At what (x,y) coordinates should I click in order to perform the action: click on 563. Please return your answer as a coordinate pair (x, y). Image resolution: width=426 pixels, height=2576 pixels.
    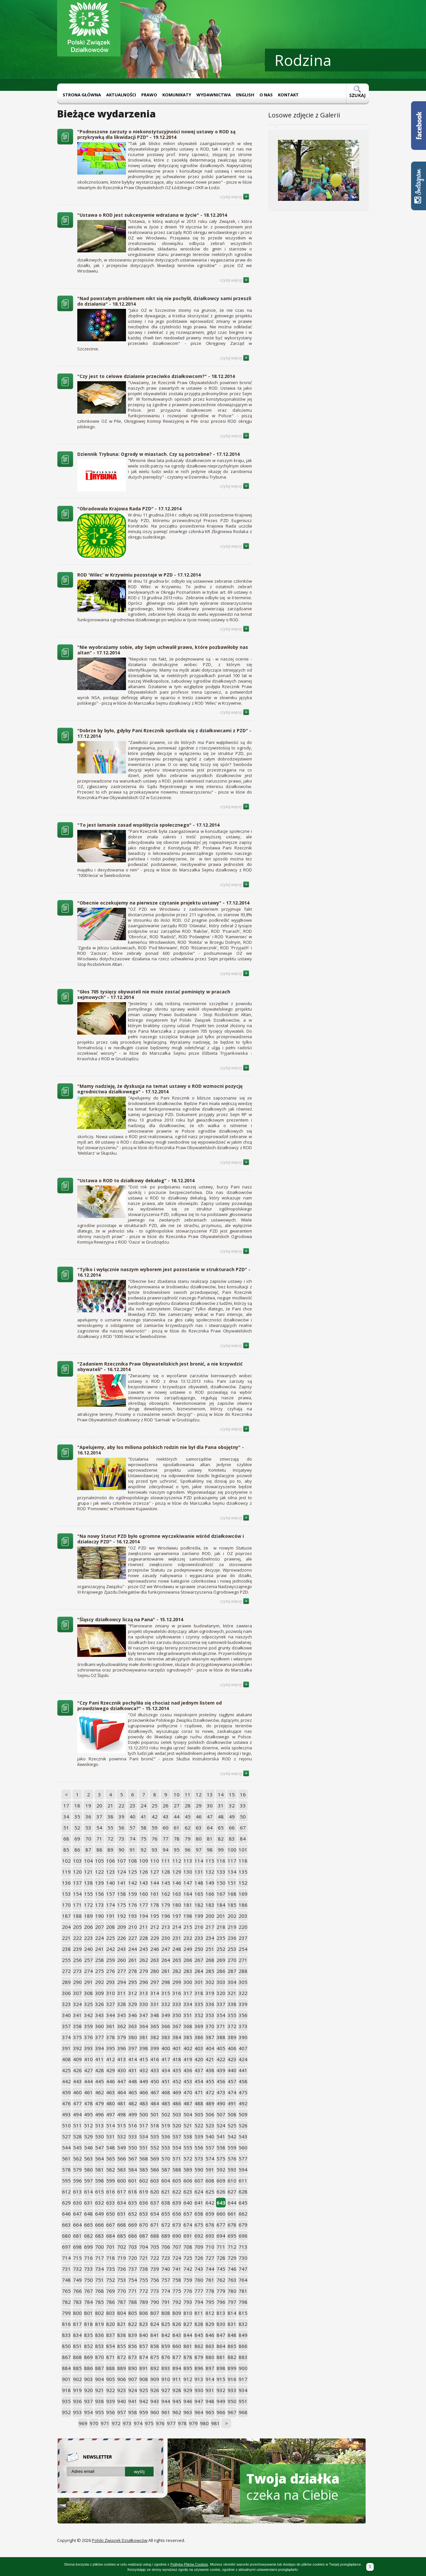
    Looking at the image, I should click on (88, 2158).